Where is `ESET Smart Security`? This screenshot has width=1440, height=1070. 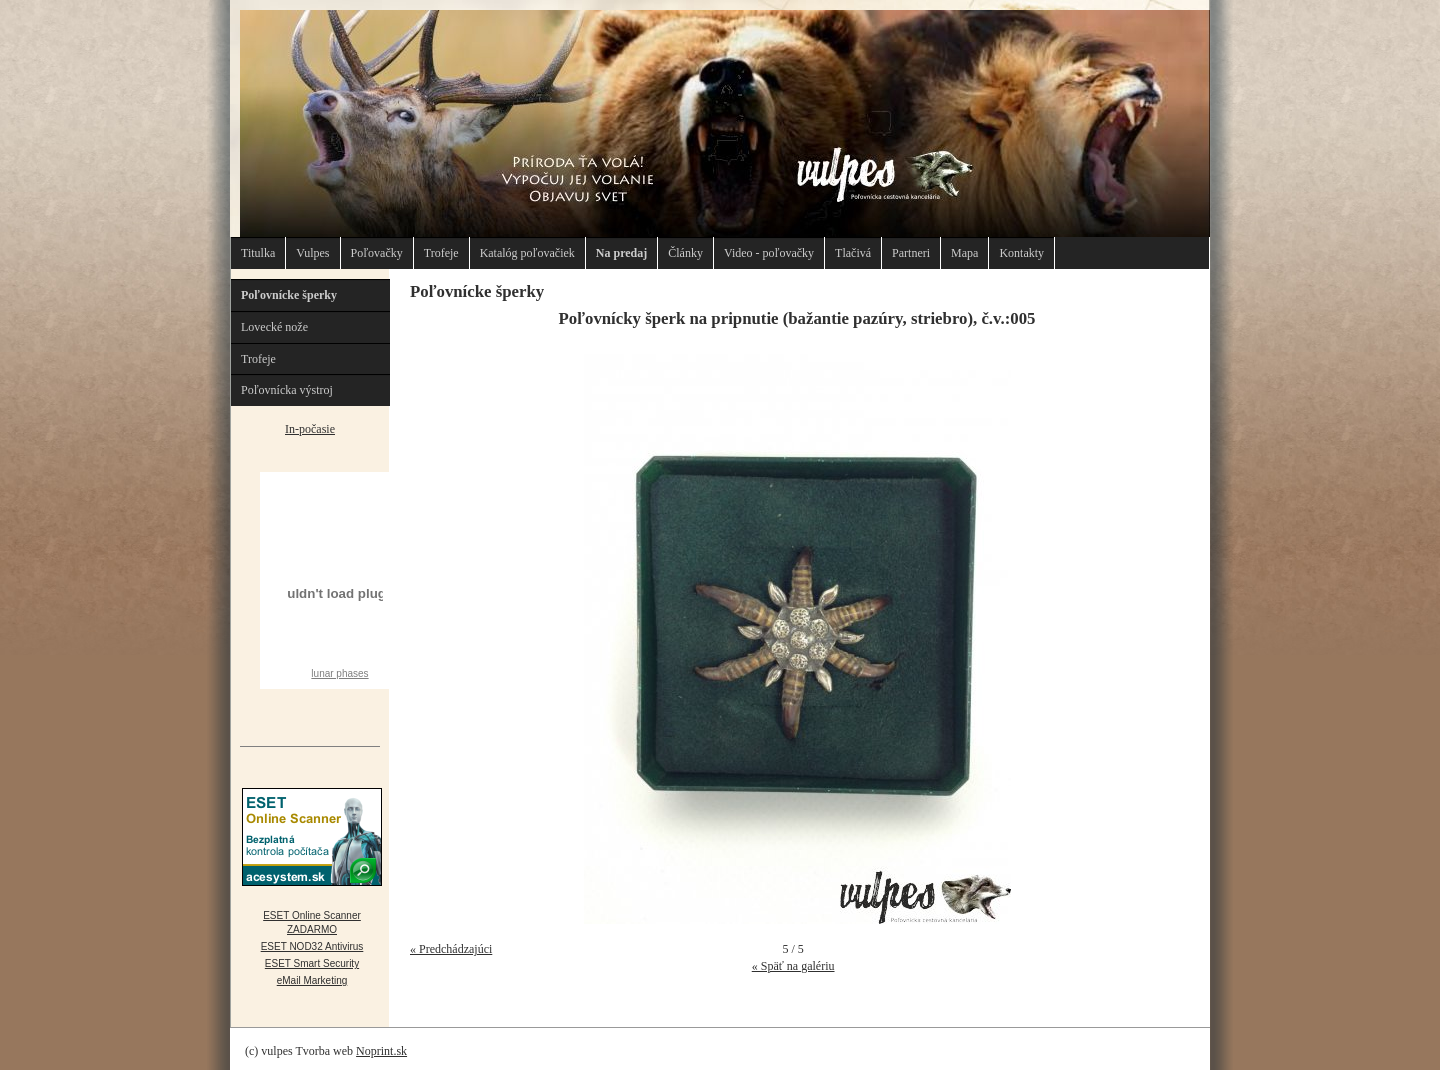
ESET Smart Security is located at coordinates (312, 963).